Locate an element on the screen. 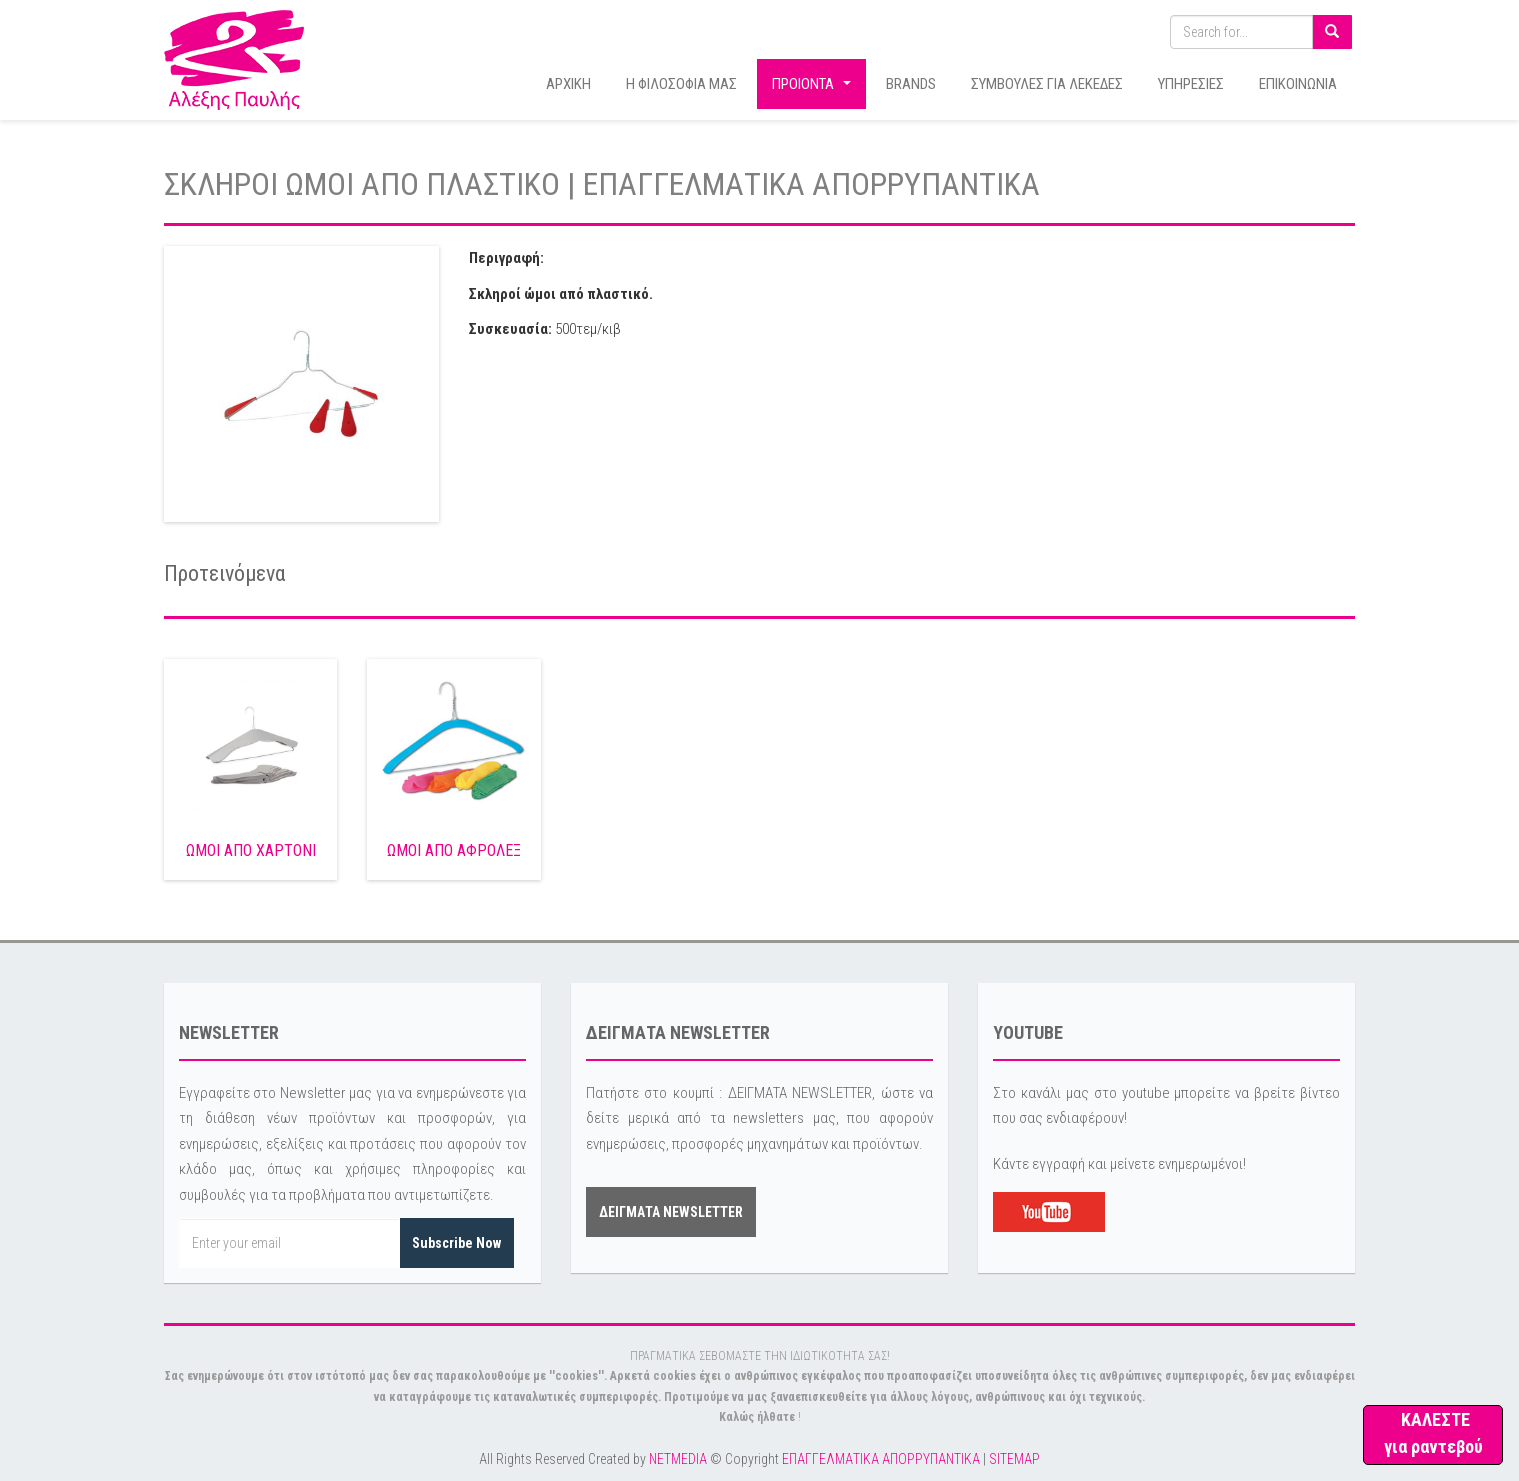  Η ΦΙΛΟΣΟΦΙΑ ΜΑΣ is located at coordinates (681, 84).